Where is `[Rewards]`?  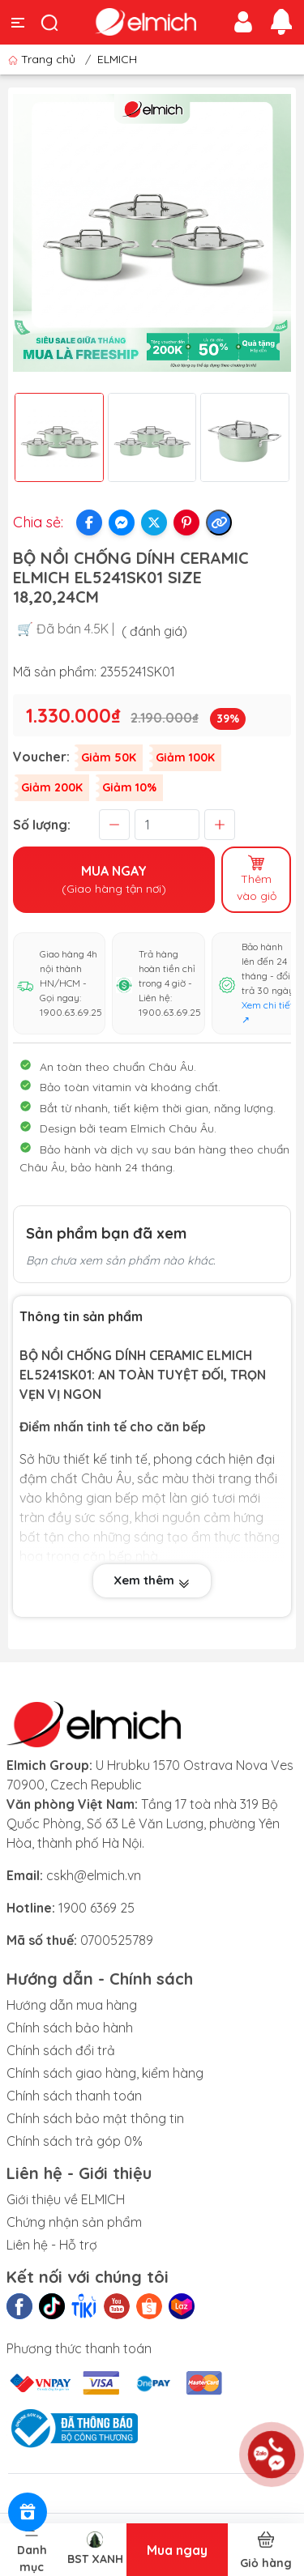
[Rewards] is located at coordinates (27, 2512).